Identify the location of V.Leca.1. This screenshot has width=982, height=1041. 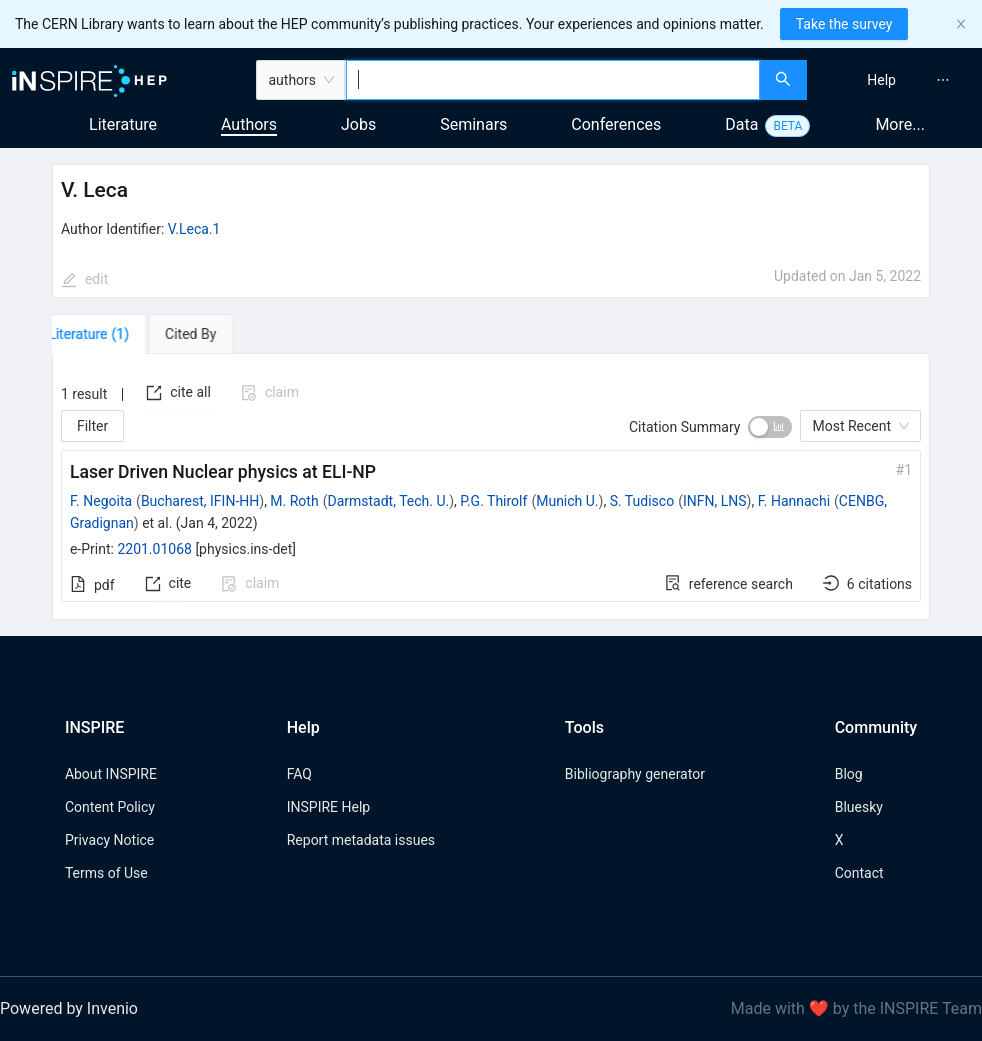
(194, 229).